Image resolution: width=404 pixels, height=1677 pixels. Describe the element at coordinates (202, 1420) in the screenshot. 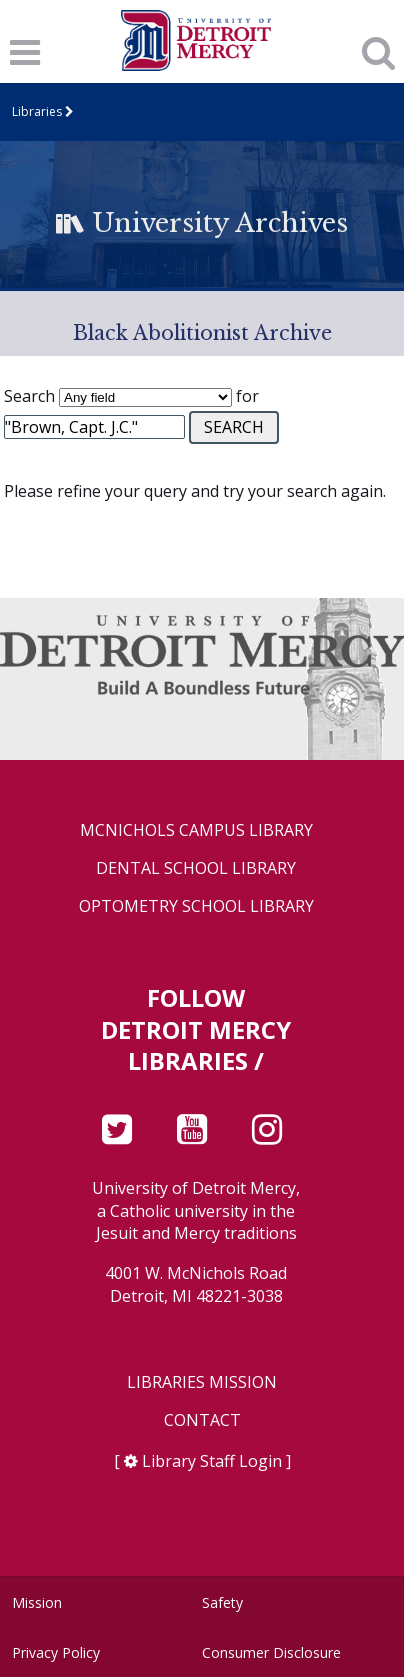

I see `Contact` at that location.